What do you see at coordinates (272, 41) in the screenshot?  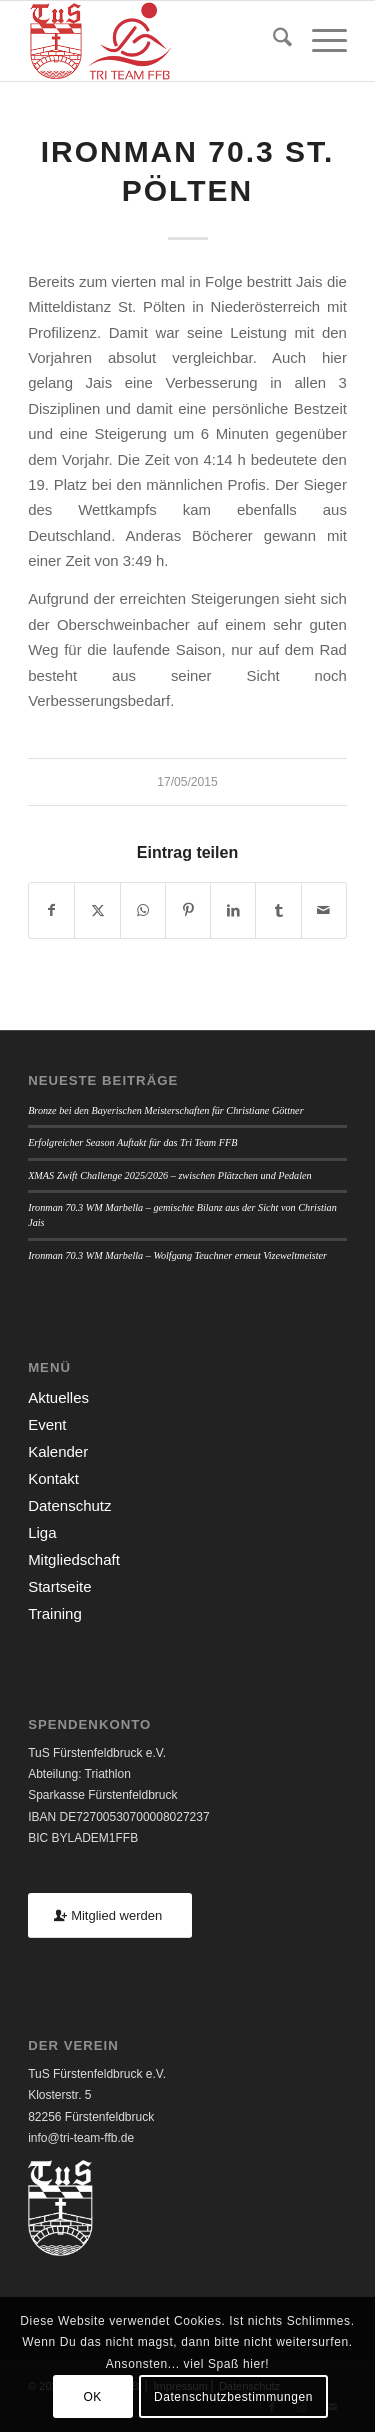 I see `[menuitem]` at bounding box center [272, 41].